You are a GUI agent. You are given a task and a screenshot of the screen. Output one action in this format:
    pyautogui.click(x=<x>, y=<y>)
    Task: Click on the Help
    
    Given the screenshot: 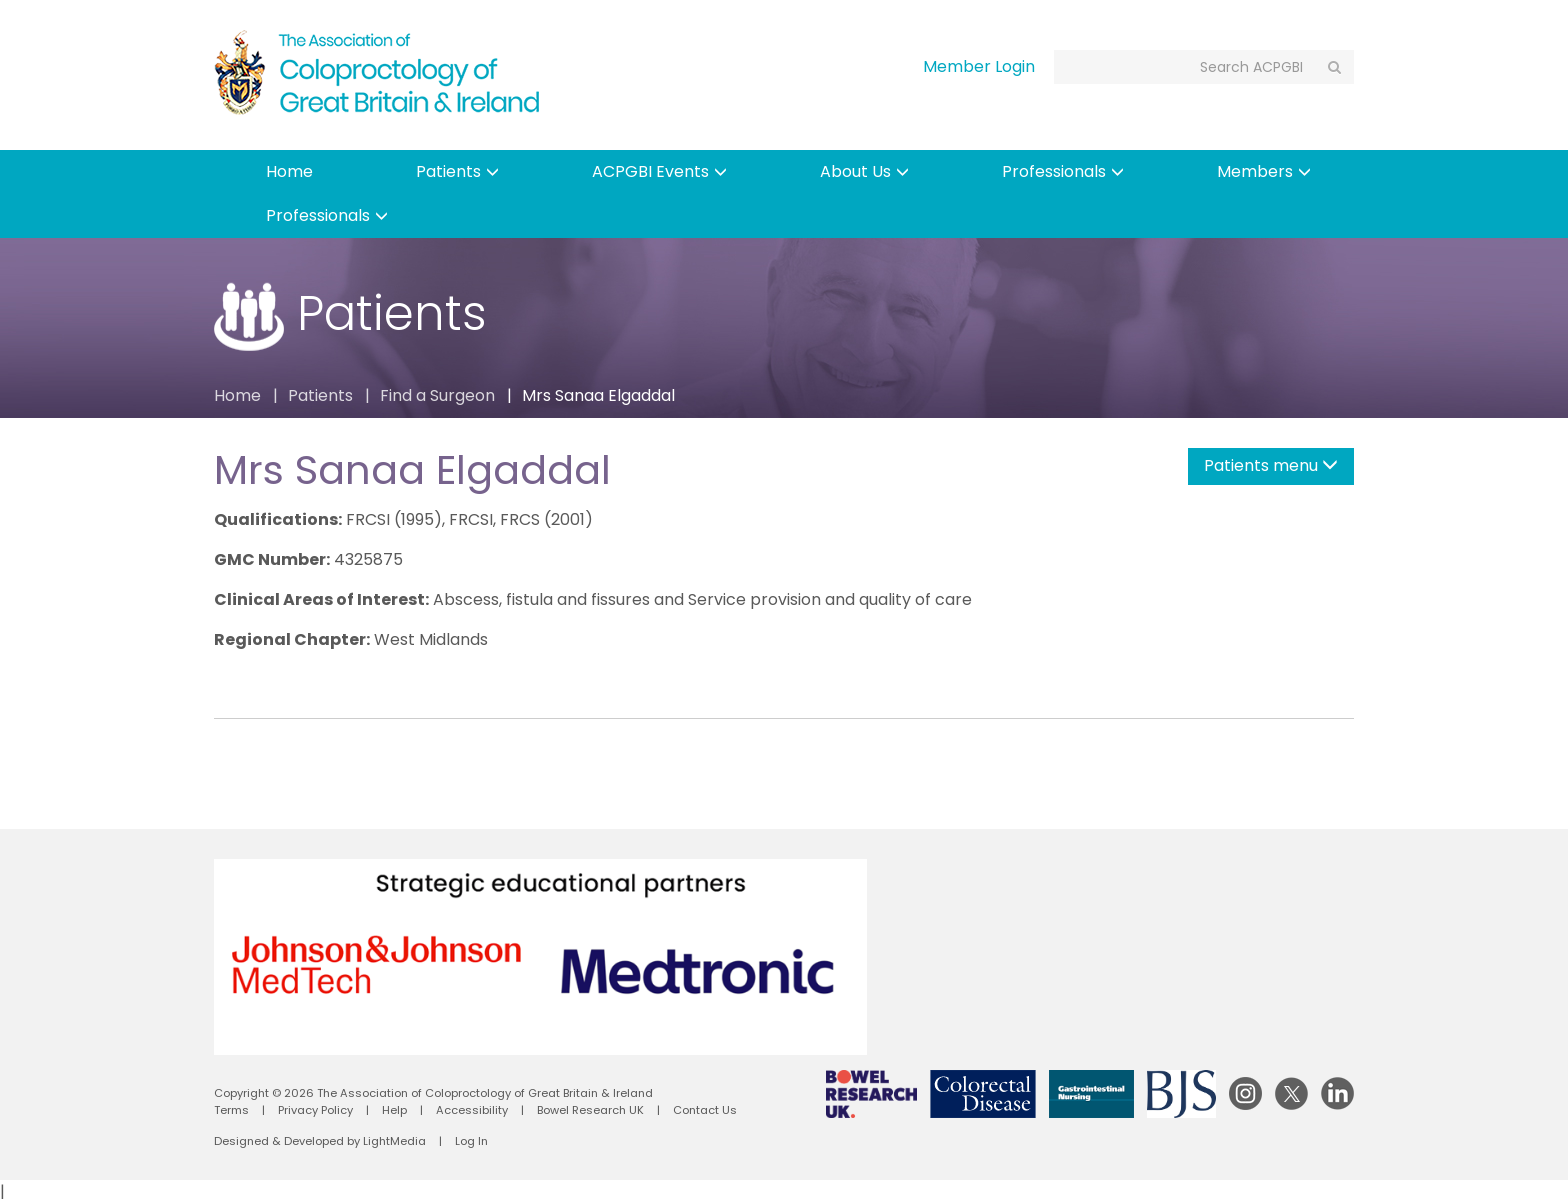 What is the action you would take?
    pyautogui.click(x=394, y=1110)
    